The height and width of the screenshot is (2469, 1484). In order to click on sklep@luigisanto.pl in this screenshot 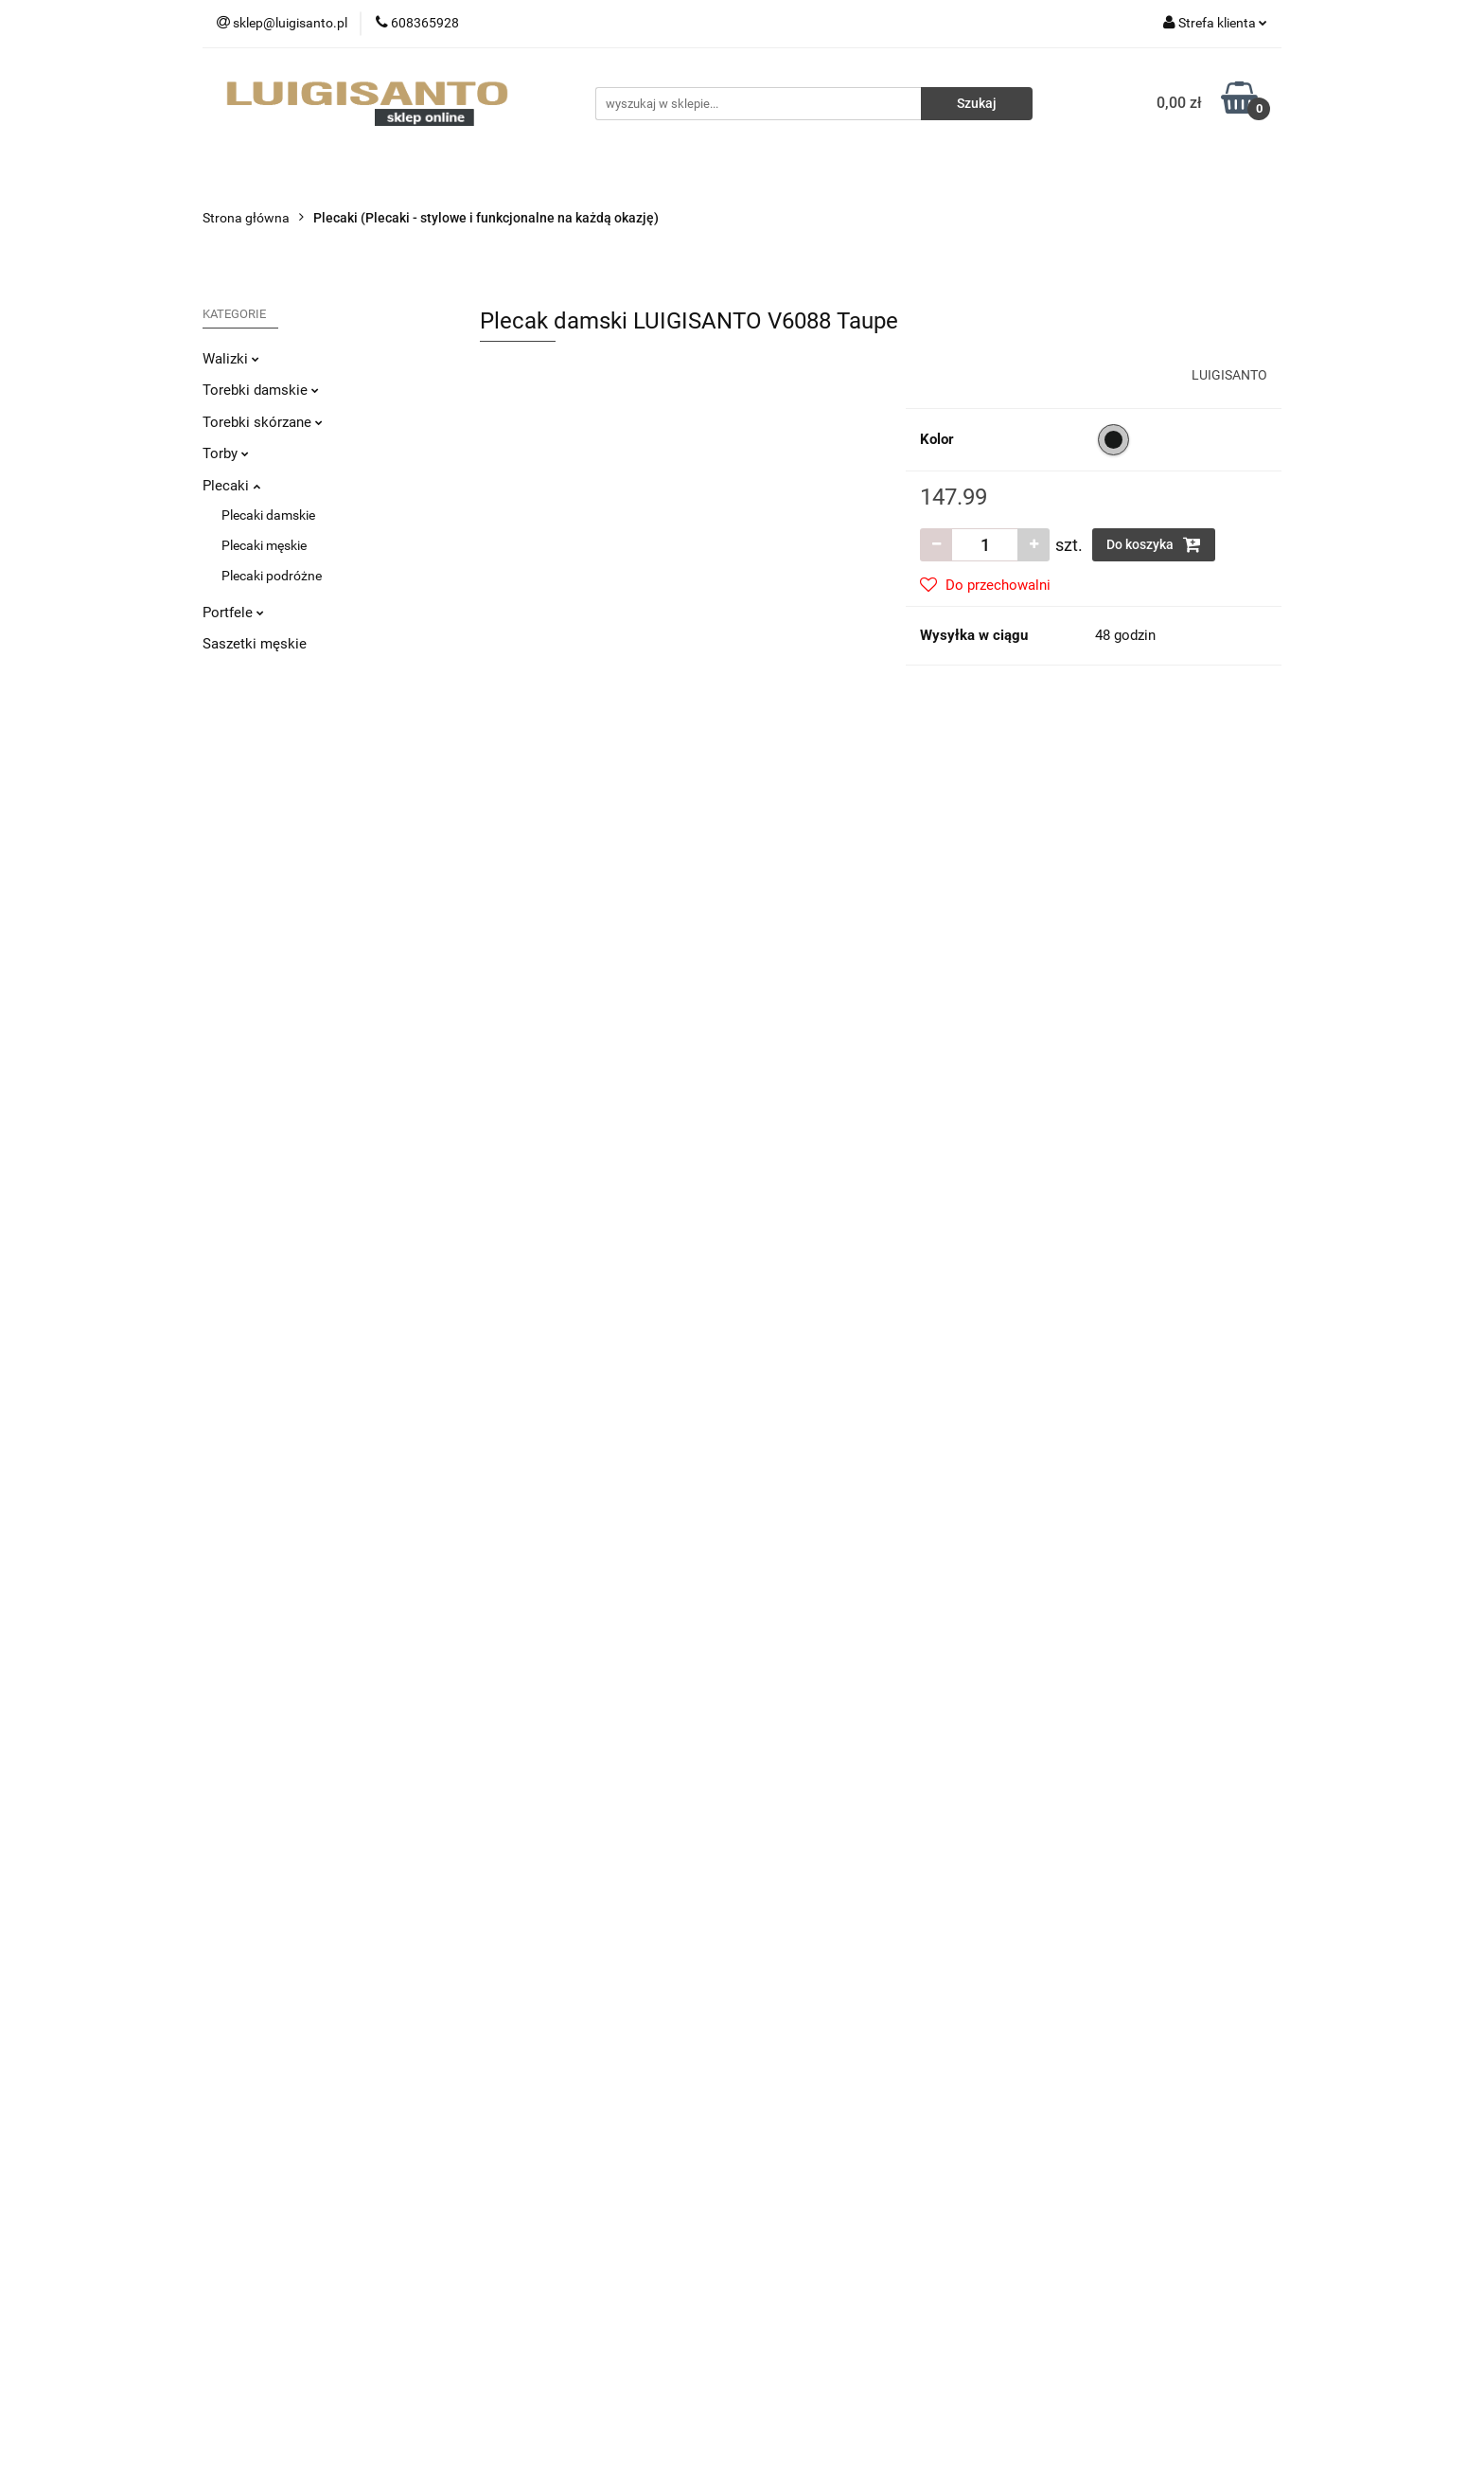, I will do `click(292, 2197)`.